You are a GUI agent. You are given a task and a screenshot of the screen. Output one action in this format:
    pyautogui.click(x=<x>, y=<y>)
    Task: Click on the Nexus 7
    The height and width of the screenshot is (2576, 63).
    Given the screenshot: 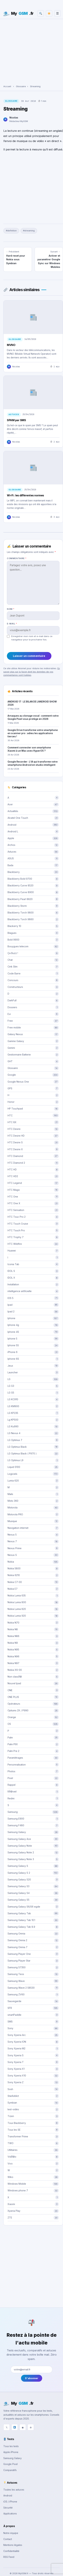 What is the action you would take?
    pyautogui.click(x=12, y=1541)
    